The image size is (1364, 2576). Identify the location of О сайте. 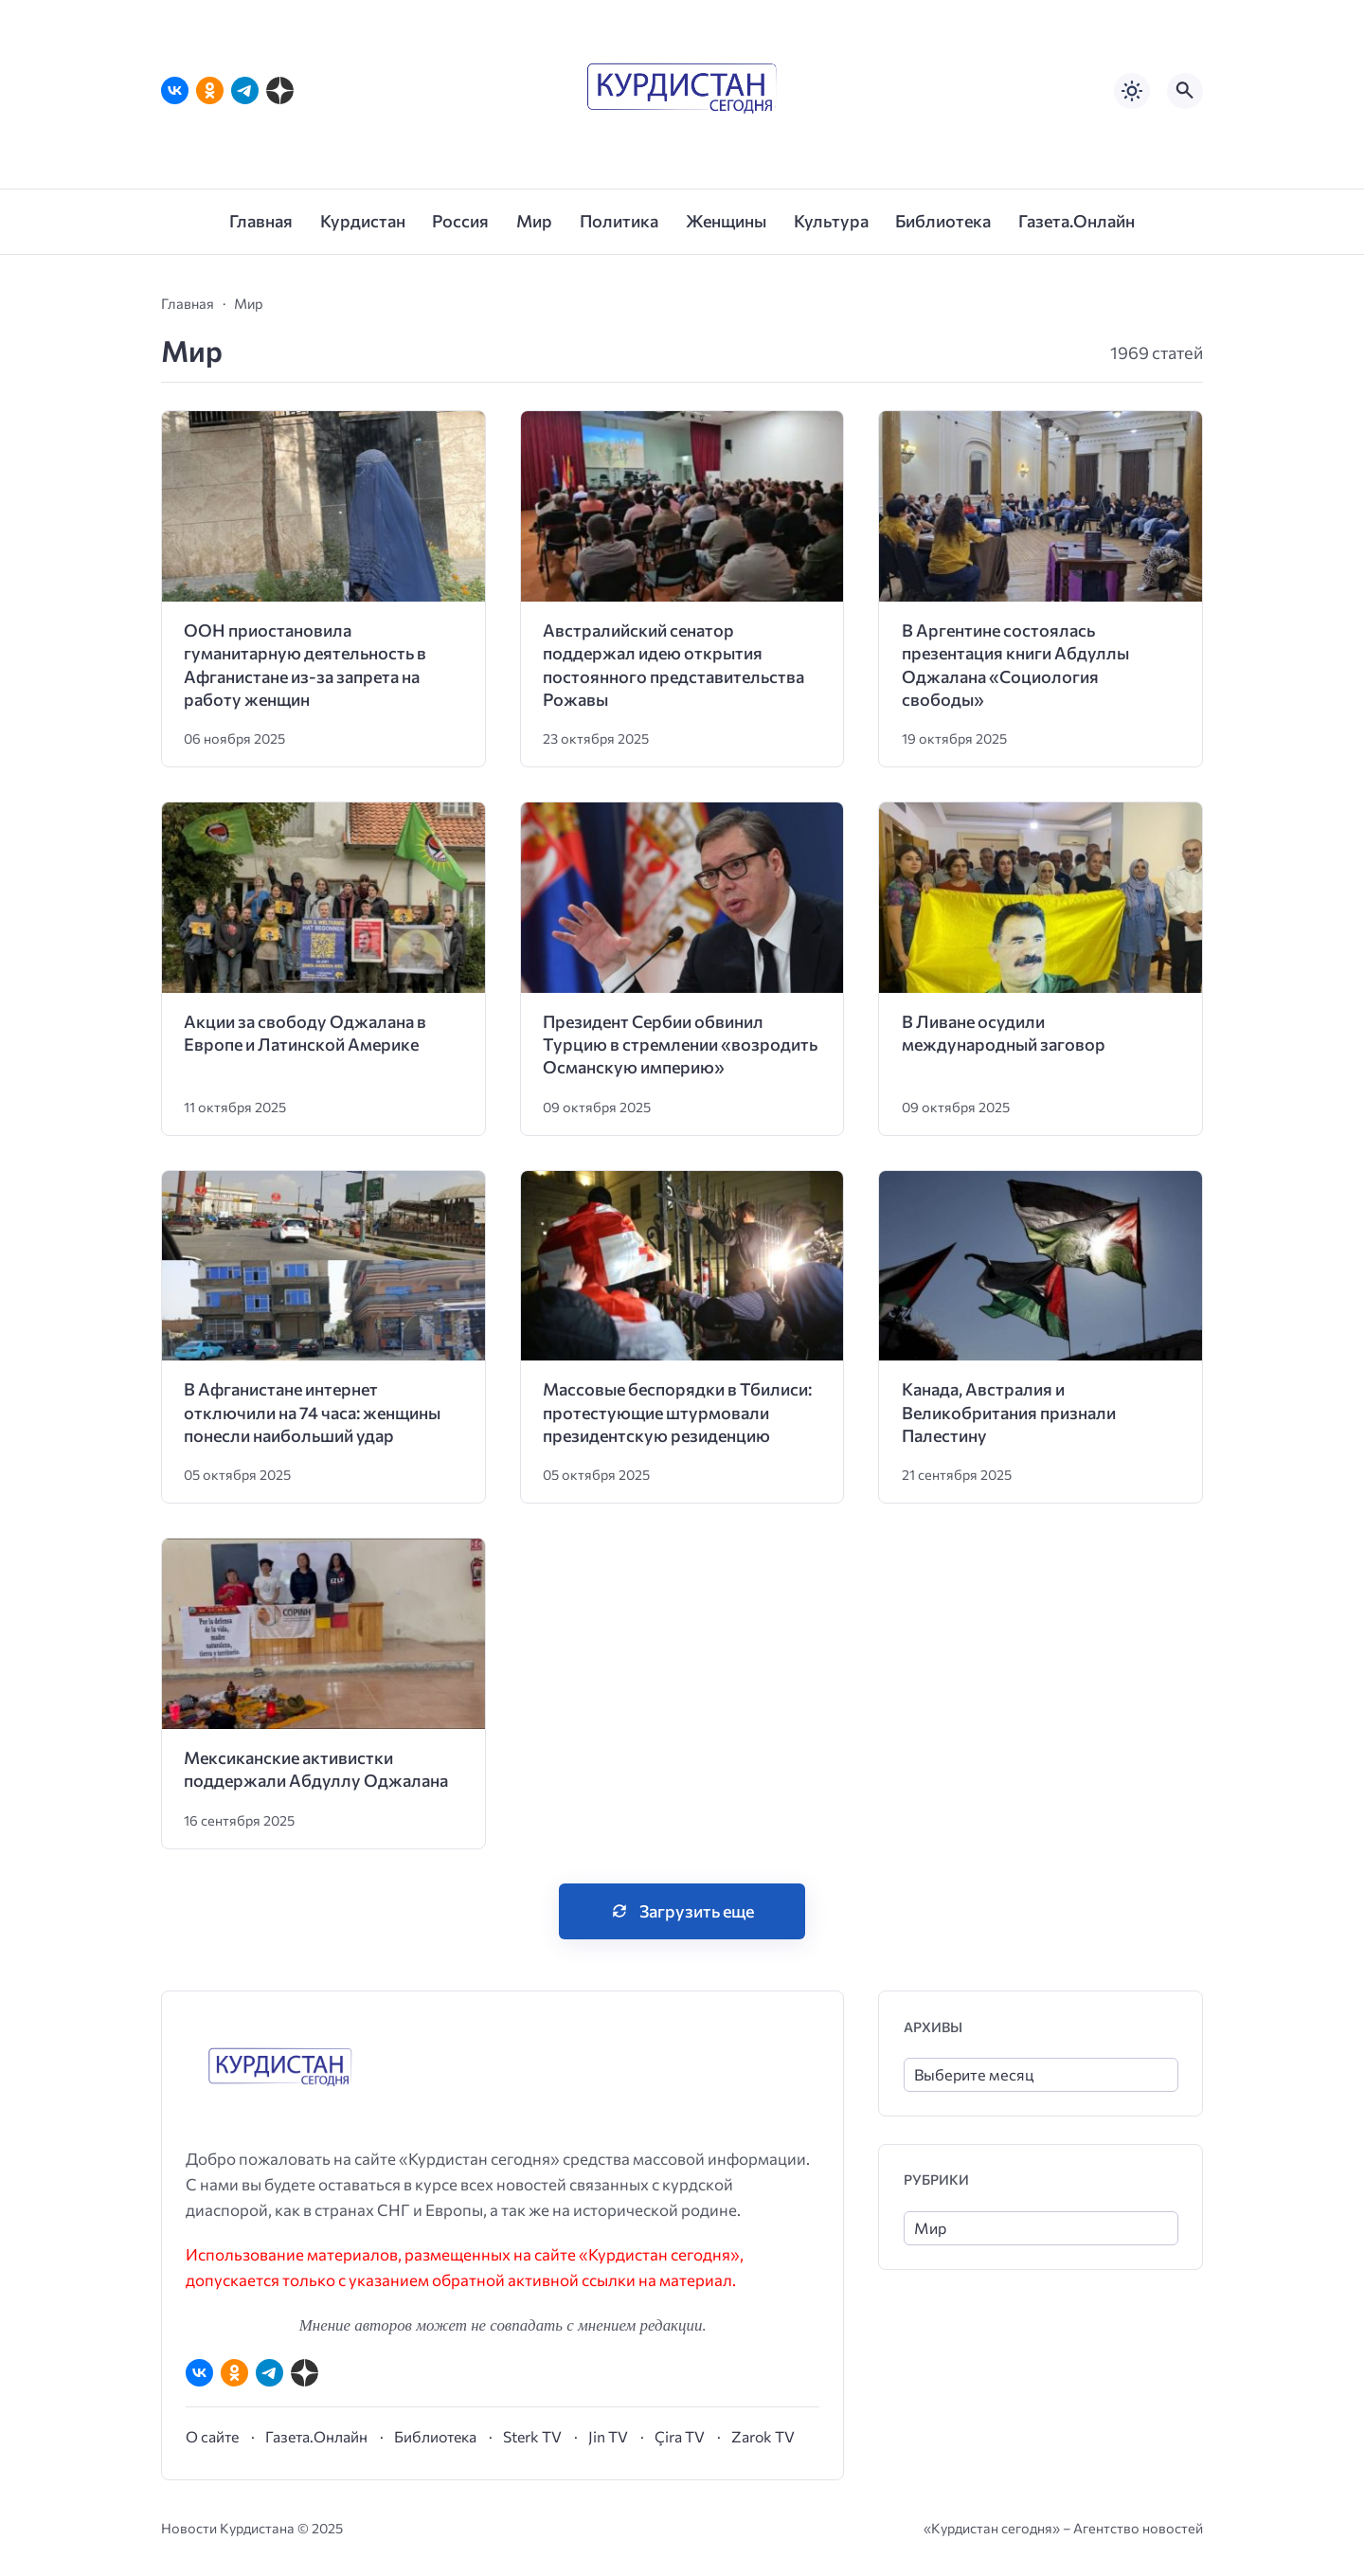
(212, 2436).